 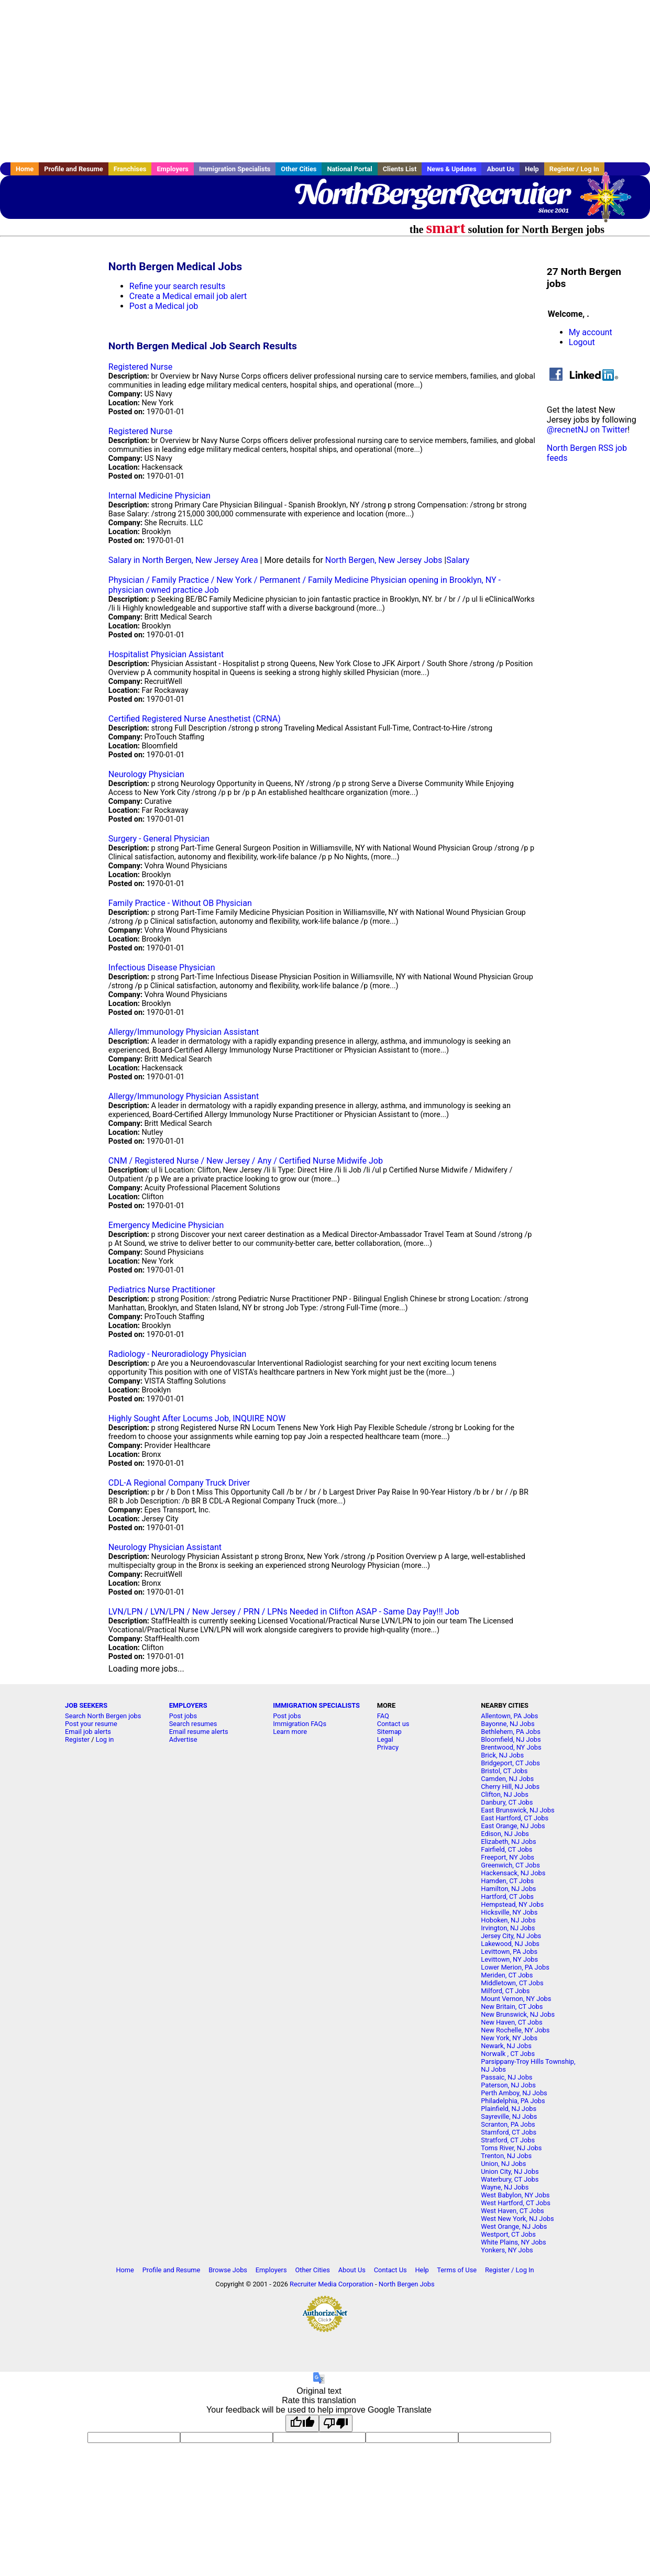 What do you see at coordinates (508, 2234) in the screenshot?
I see `Westport, CT Jobs` at bounding box center [508, 2234].